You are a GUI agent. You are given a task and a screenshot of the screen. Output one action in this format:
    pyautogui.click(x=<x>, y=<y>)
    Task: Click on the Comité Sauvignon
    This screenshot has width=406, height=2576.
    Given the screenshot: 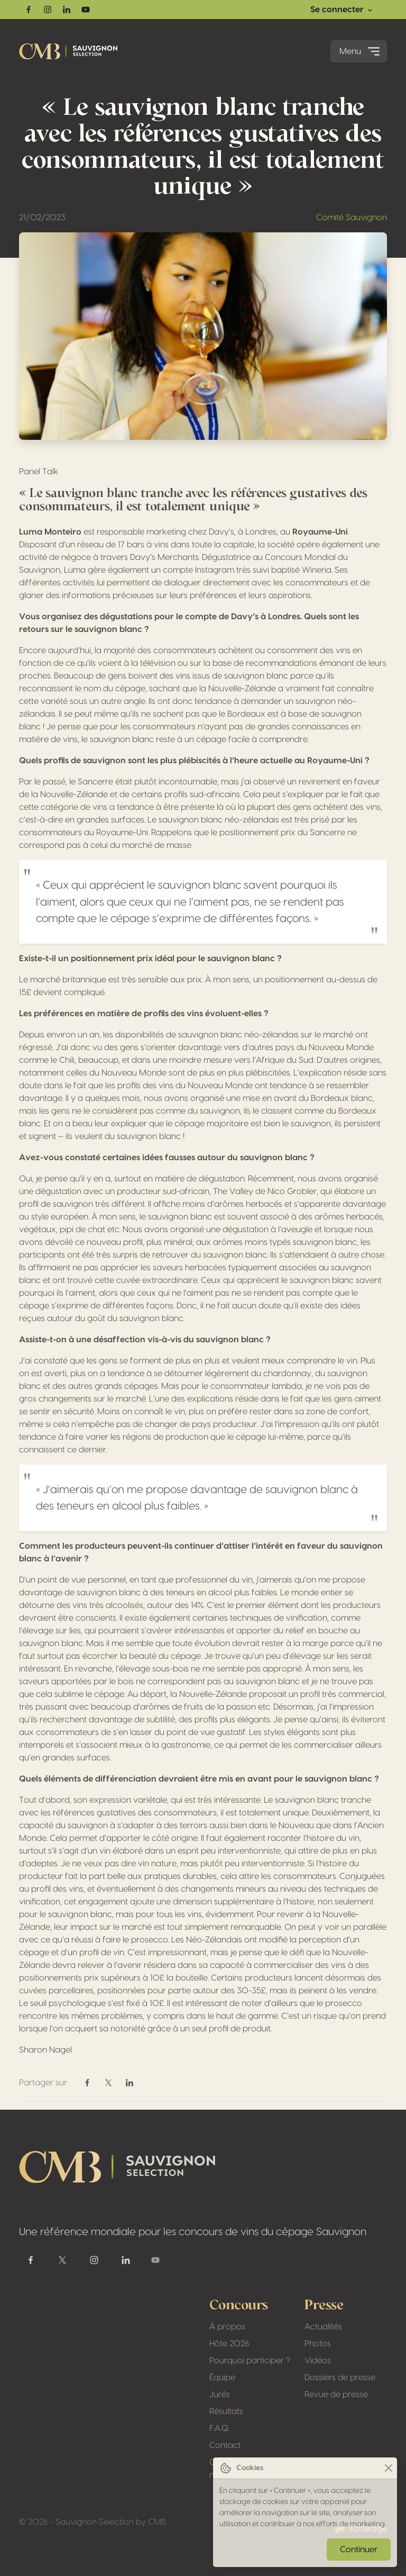 What is the action you would take?
    pyautogui.click(x=351, y=217)
    